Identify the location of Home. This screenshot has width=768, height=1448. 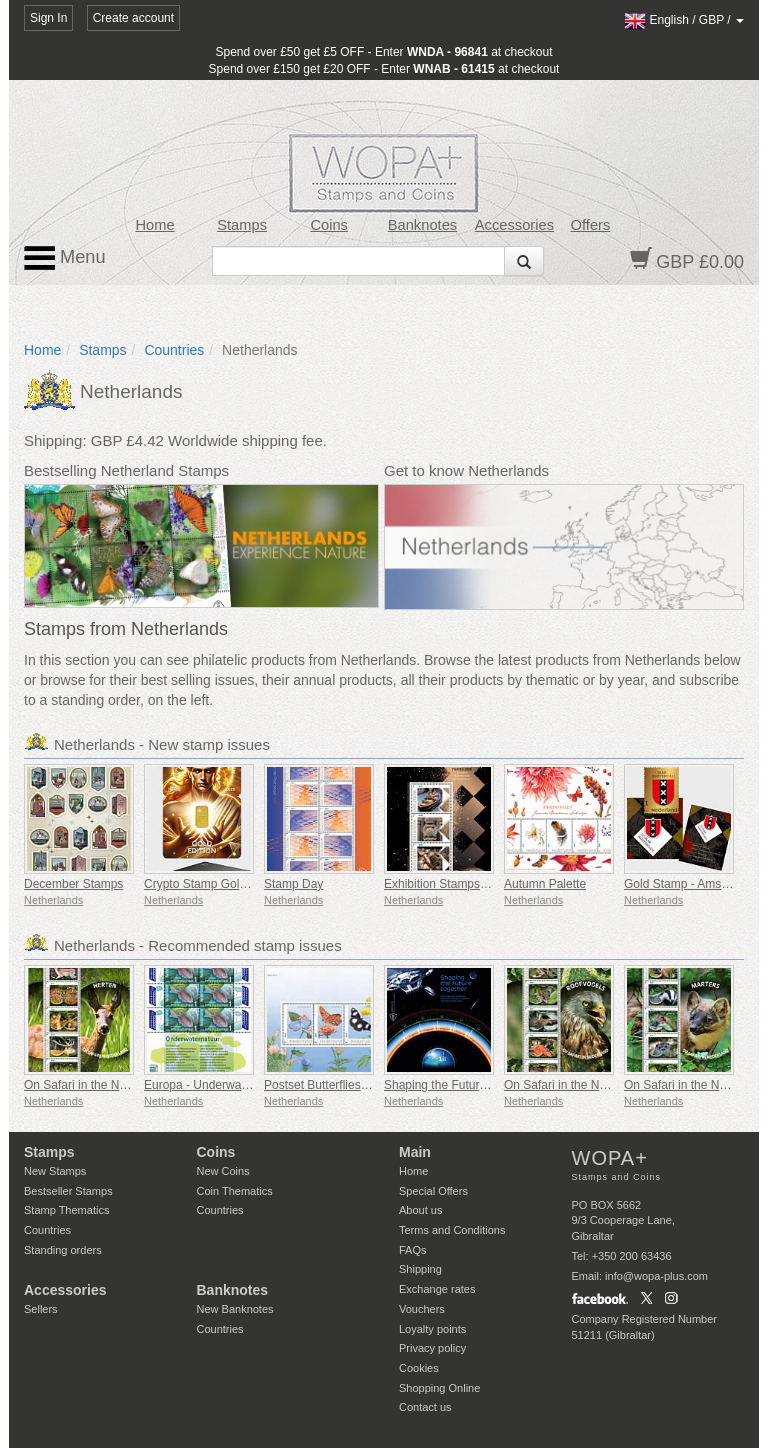
(154, 225).